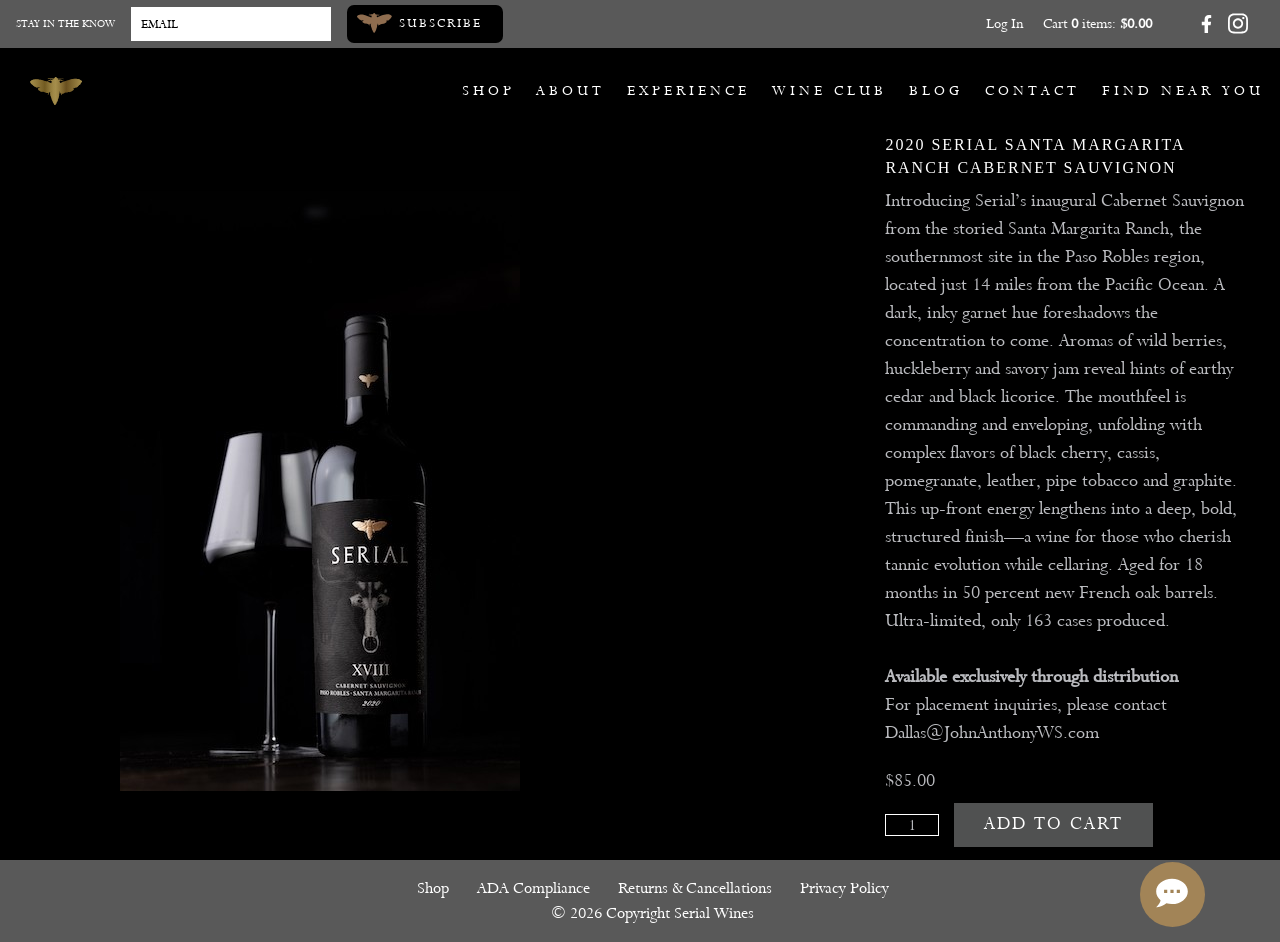 This screenshot has width=1280, height=942. I want to click on [Serial Wines], so click(56, 91).